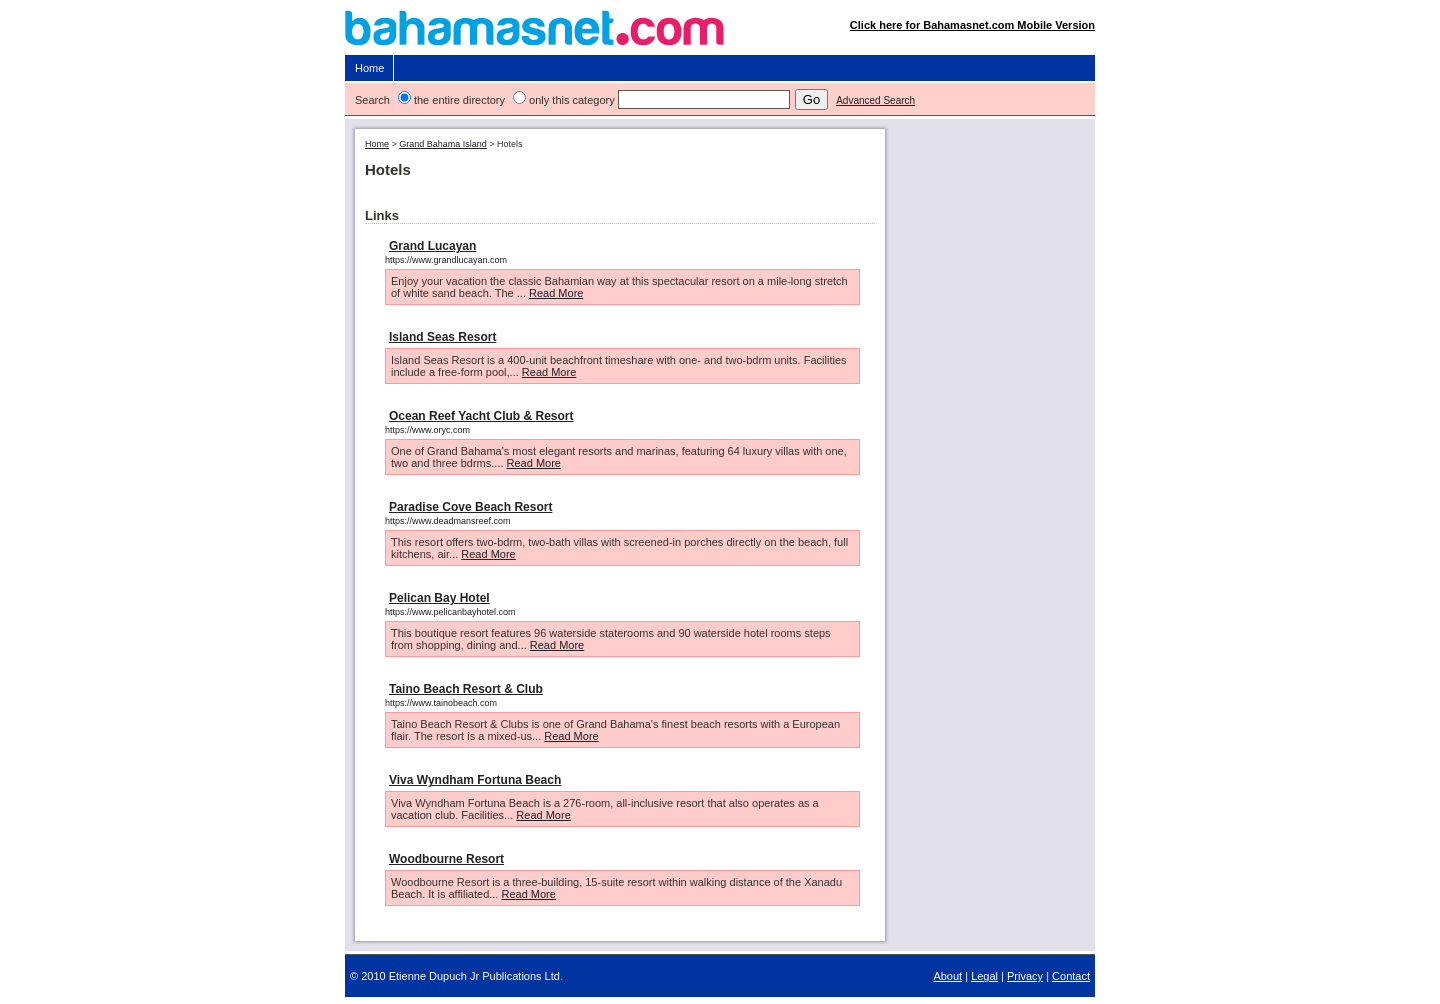 This screenshot has height=1004, width=1440. Describe the element at coordinates (432, 246) in the screenshot. I see `Grand Lucayan` at that location.